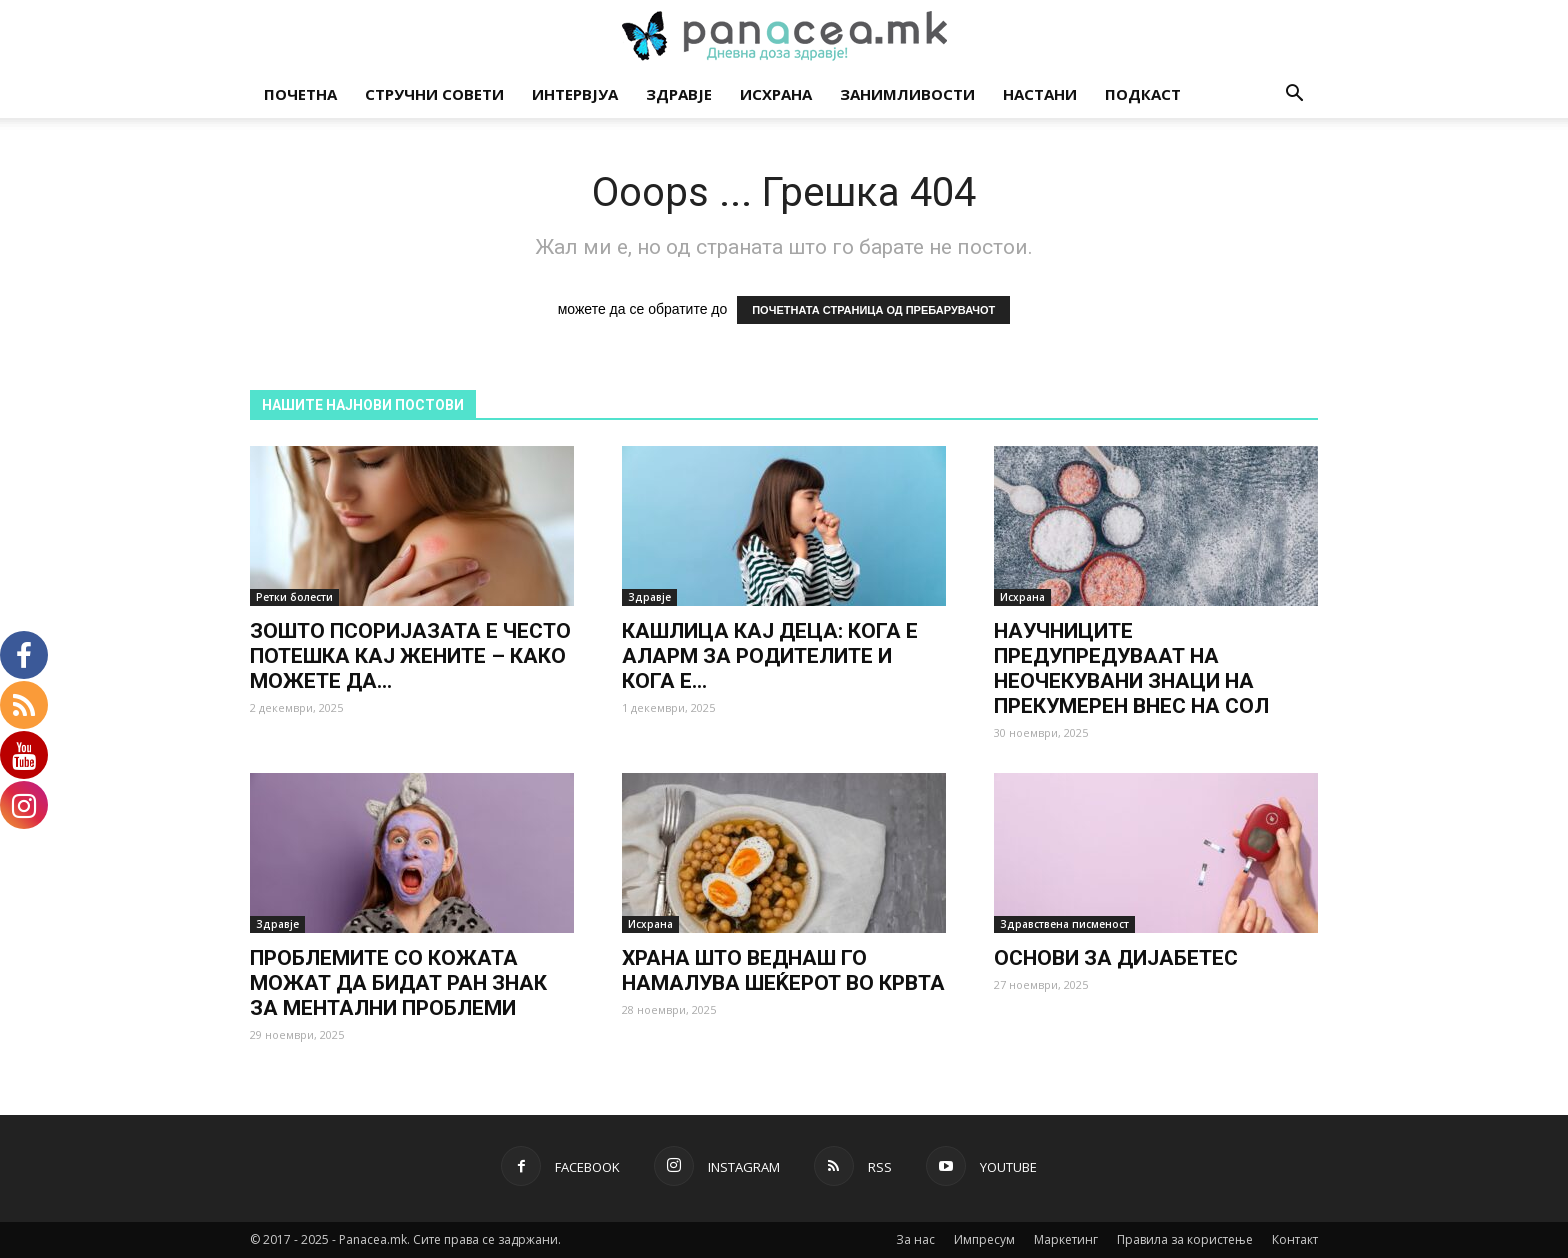 The image size is (1568, 1258). I want to click on НАУЧНИЦИТЕ ПРЕДУПРЕДУВААТ НА НЕОЧЕКУВАНИ ЗНАЦИ НА ПРЕКУМЕРЕН ВНЕС НА СОЛ, so click(1131, 668).